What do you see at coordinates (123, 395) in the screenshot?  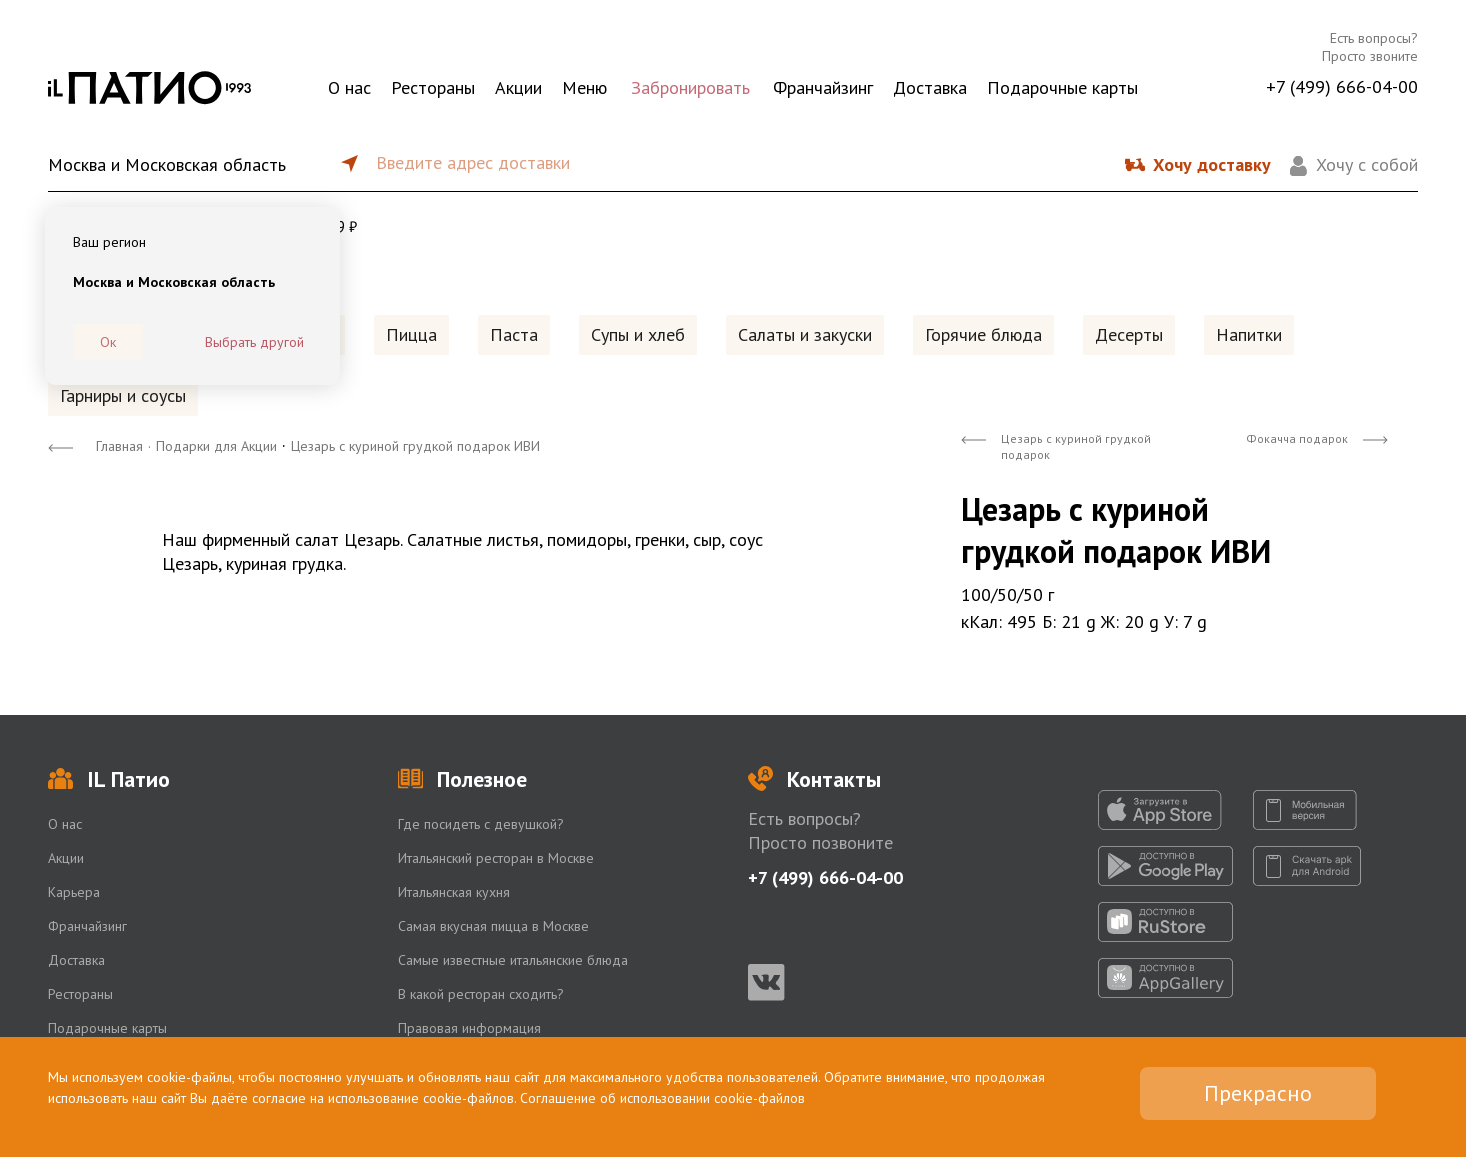 I see `Гарниры и соусы` at bounding box center [123, 395].